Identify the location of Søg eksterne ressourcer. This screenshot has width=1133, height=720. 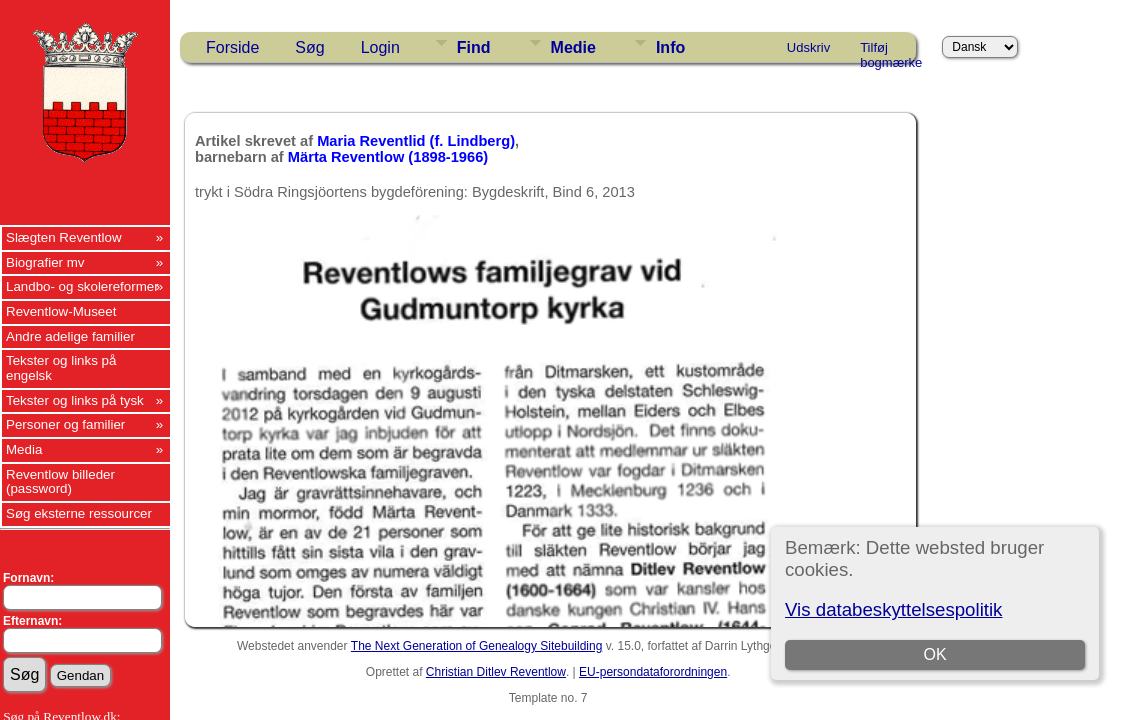
(79, 513).